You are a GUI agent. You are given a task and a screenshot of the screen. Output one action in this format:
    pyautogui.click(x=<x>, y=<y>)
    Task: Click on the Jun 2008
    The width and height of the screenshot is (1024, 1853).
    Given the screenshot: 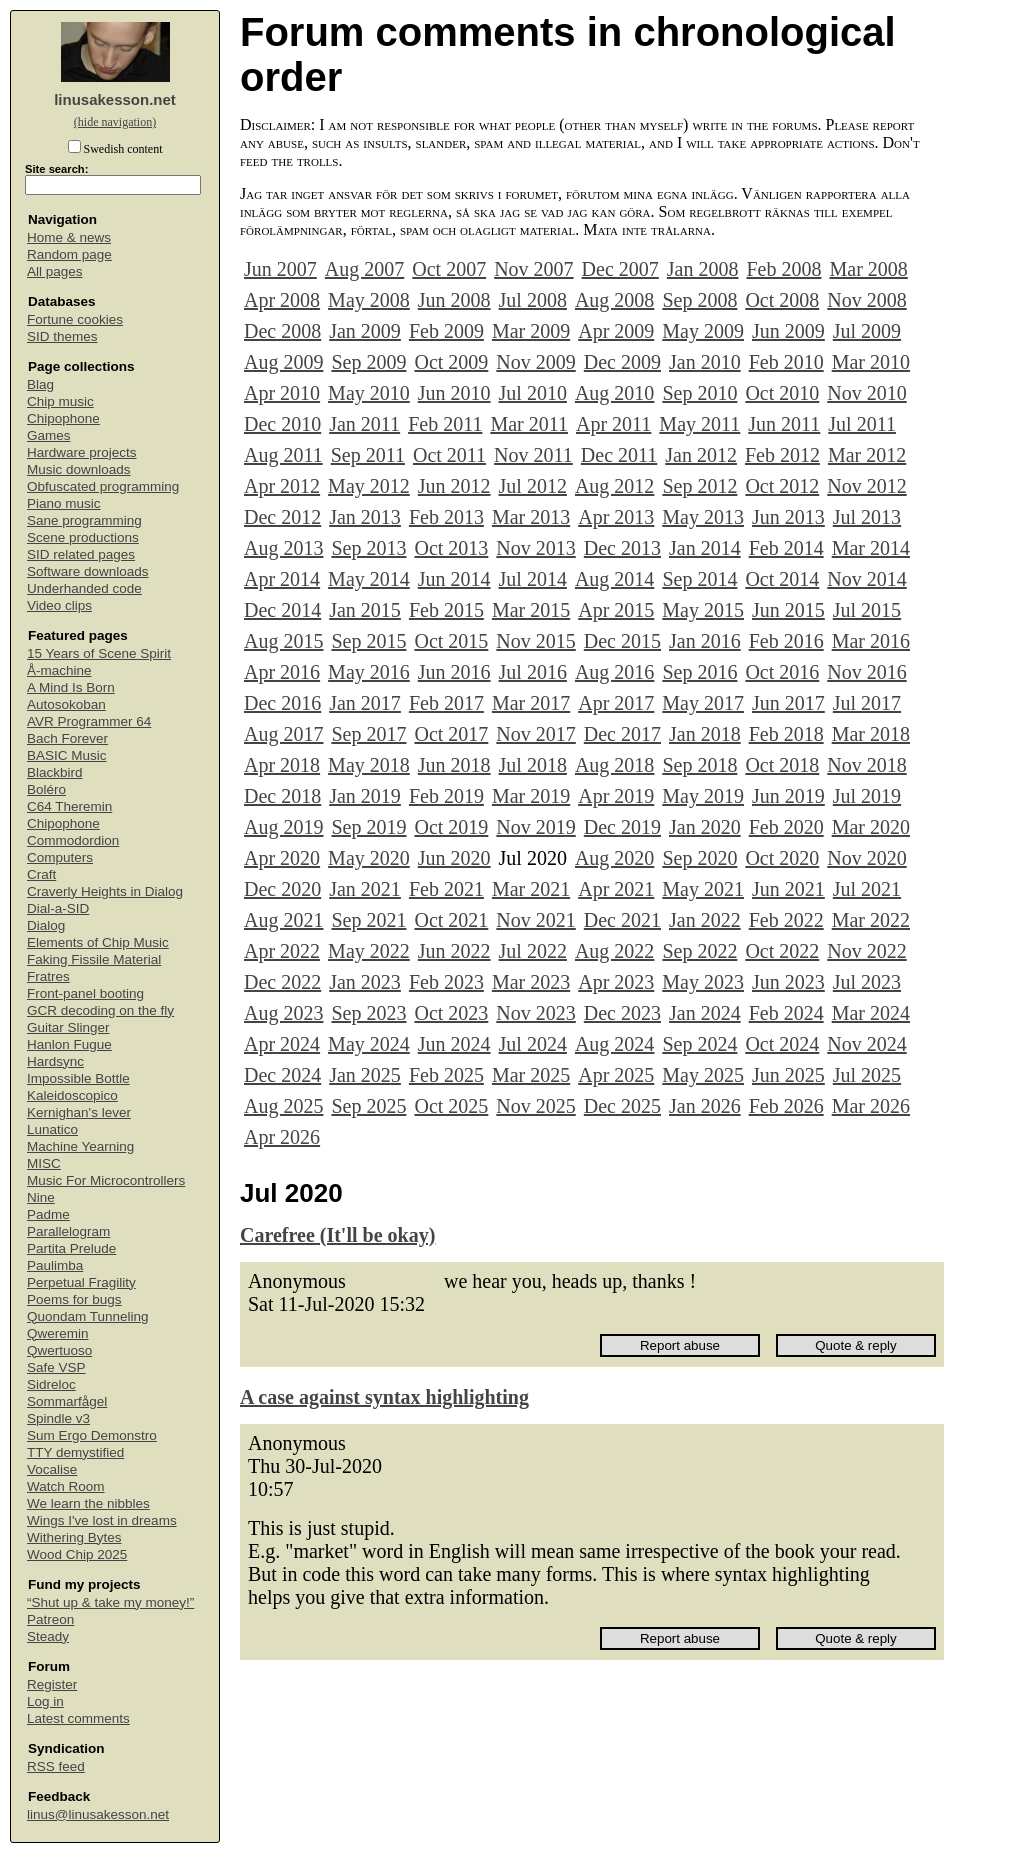 What is the action you would take?
    pyautogui.click(x=454, y=300)
    